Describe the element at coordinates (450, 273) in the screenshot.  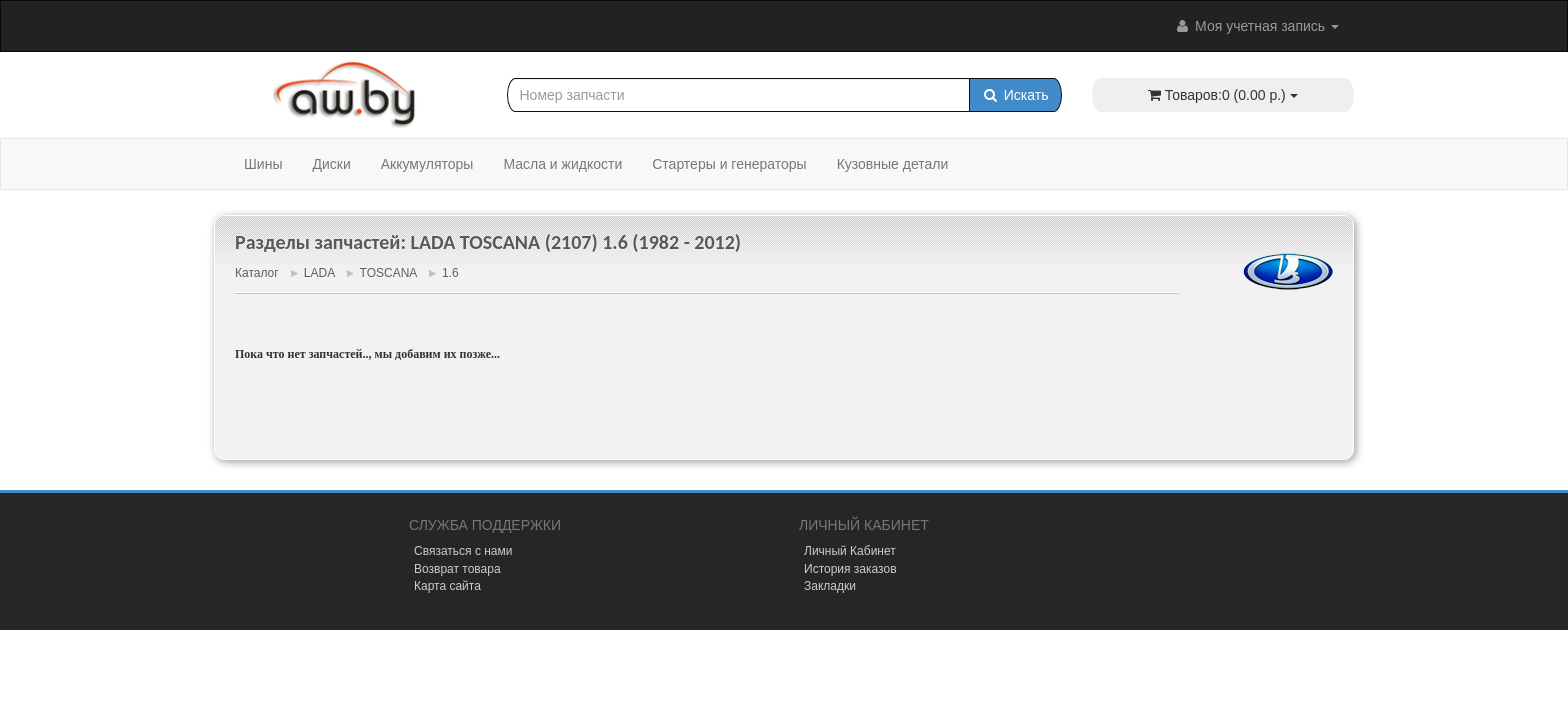
I see `1.6` at that location.